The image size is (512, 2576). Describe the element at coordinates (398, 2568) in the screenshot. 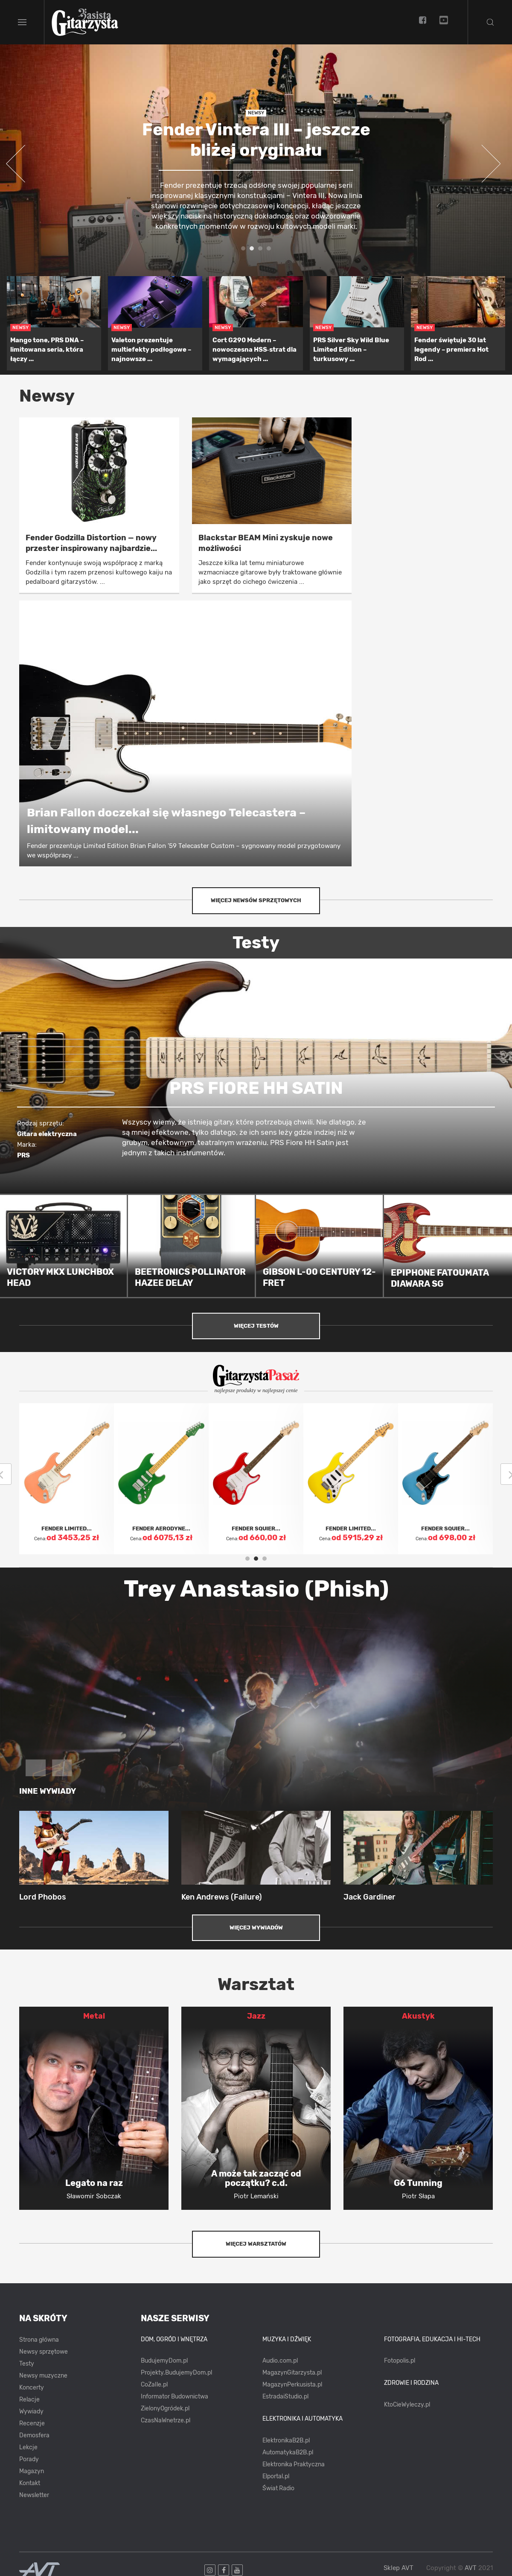

I see `Sklep AVT` at that location.